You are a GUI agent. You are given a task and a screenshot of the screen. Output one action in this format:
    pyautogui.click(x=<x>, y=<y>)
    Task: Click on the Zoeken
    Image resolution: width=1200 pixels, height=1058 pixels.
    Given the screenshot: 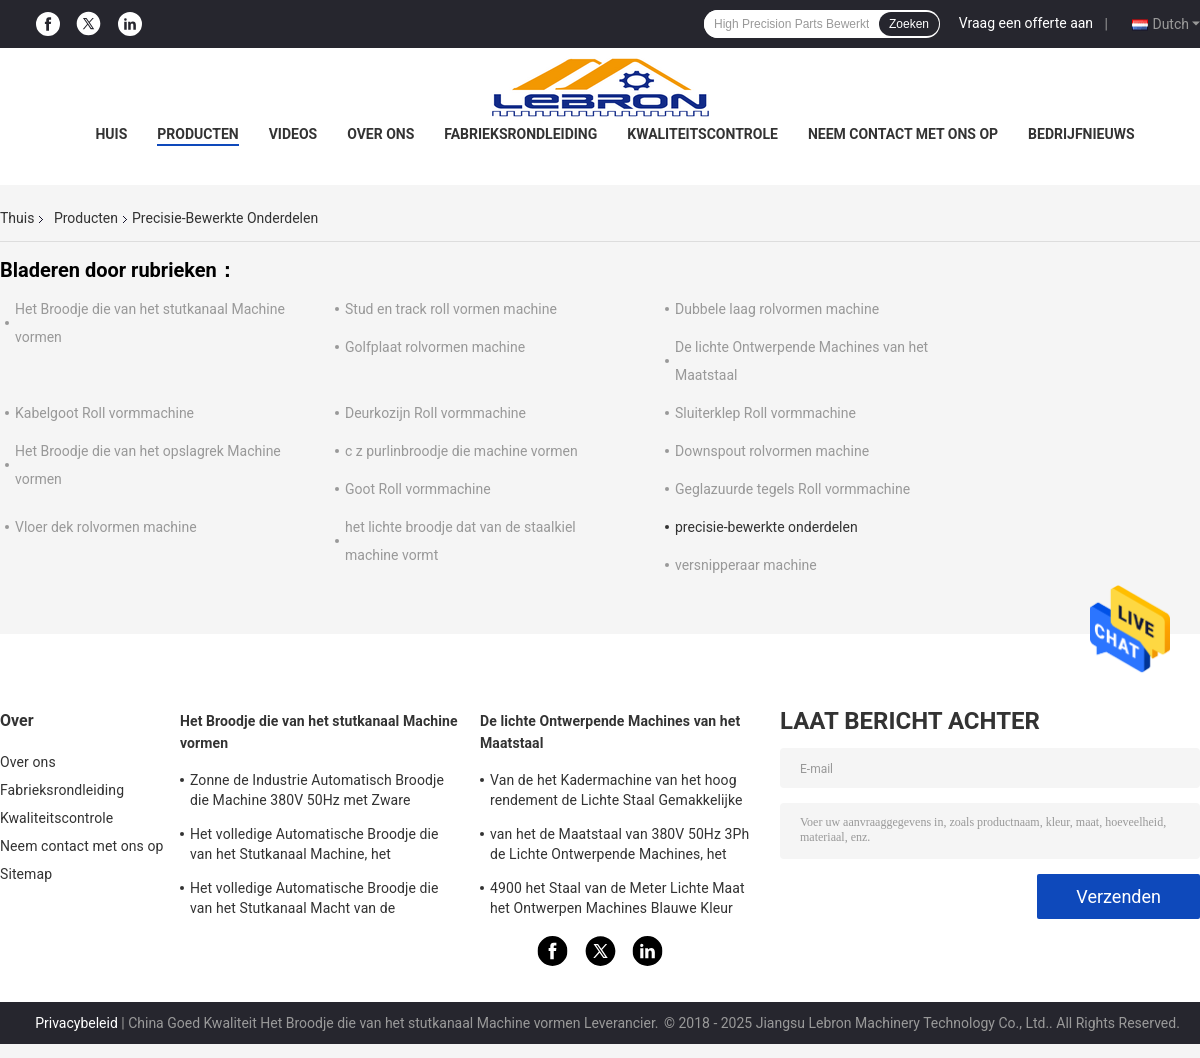 What is the action you would take?
    pyautogui.click(x=909, y=24)
    